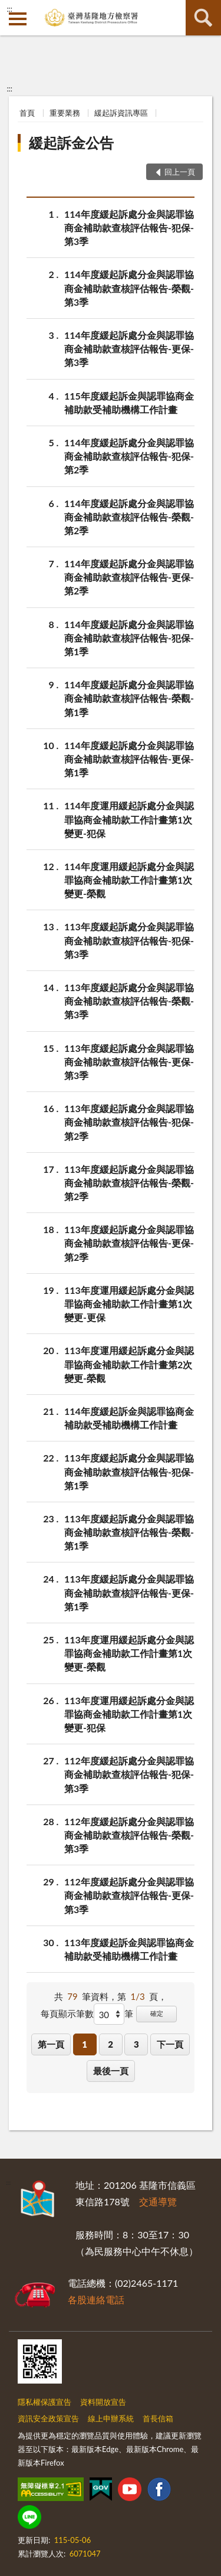 The height and width of the screenshot is (2576, 221). What do you see at coordinates (48, 2418) in the screenshot?
I see `資訊安全政策宣告` at bounding box center [48, 2418].